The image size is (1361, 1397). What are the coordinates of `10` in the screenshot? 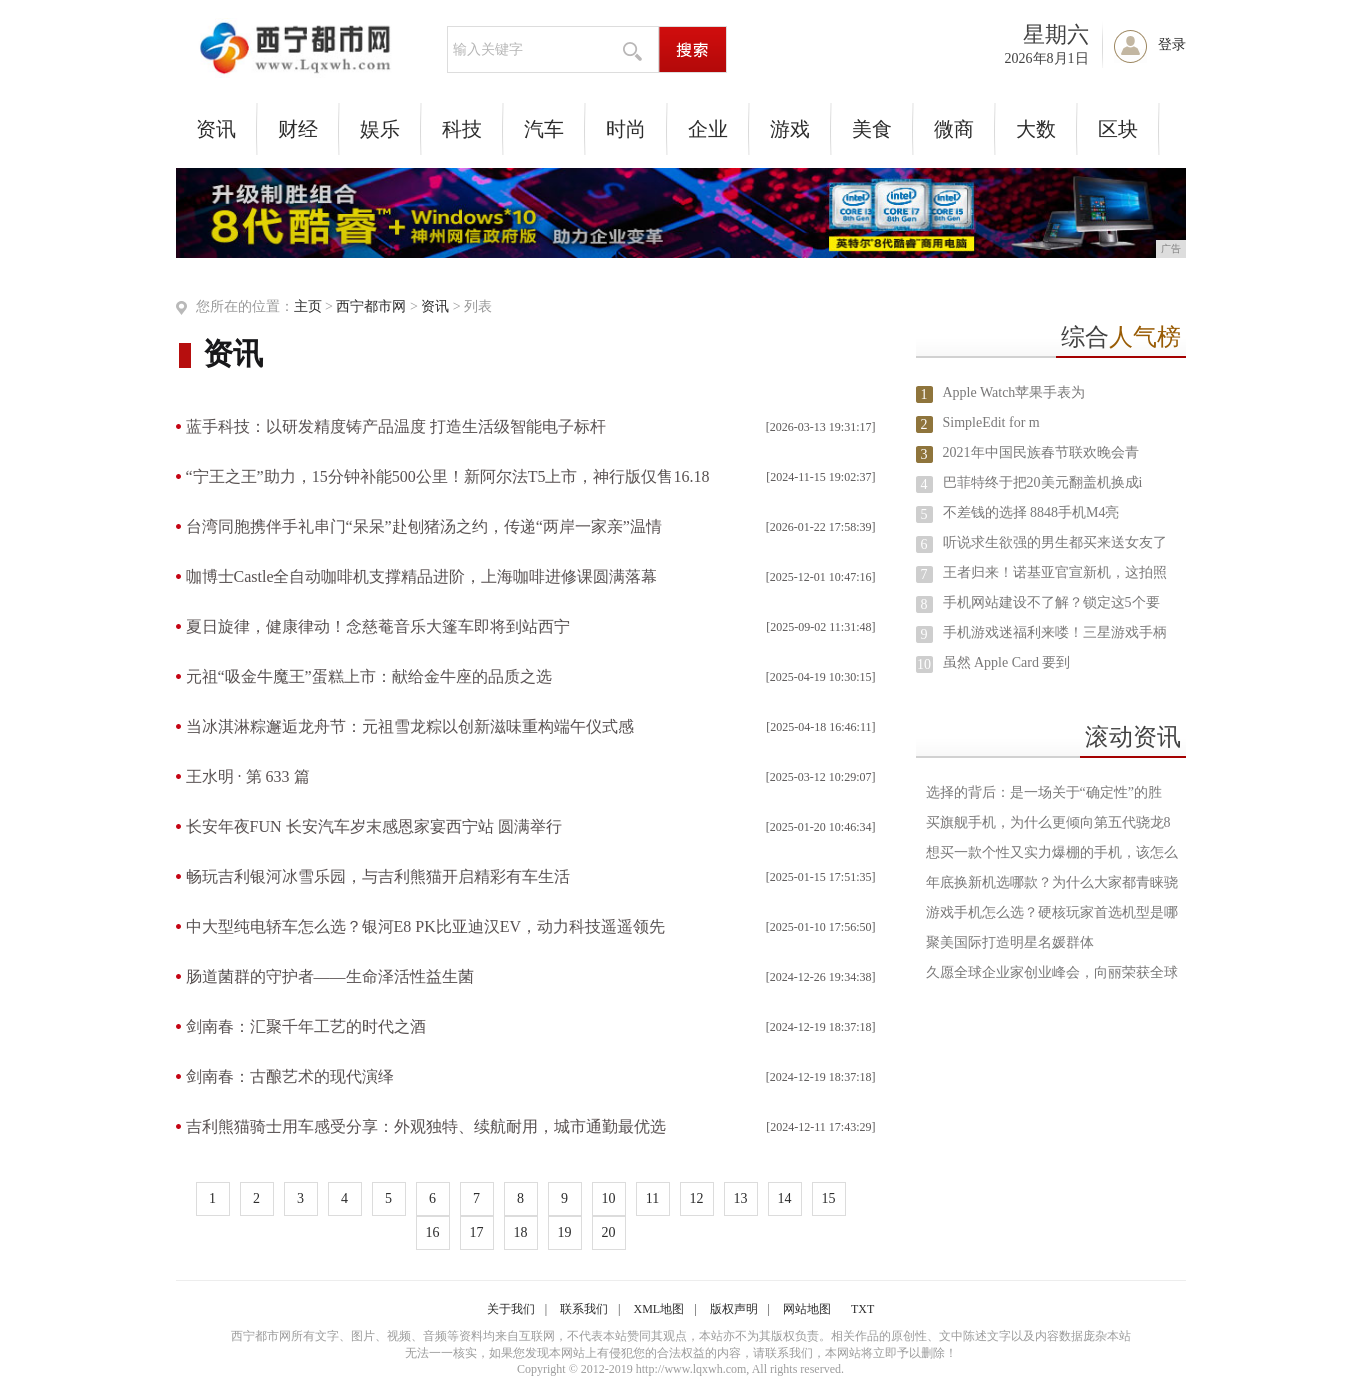 It's located at (609, 1198).